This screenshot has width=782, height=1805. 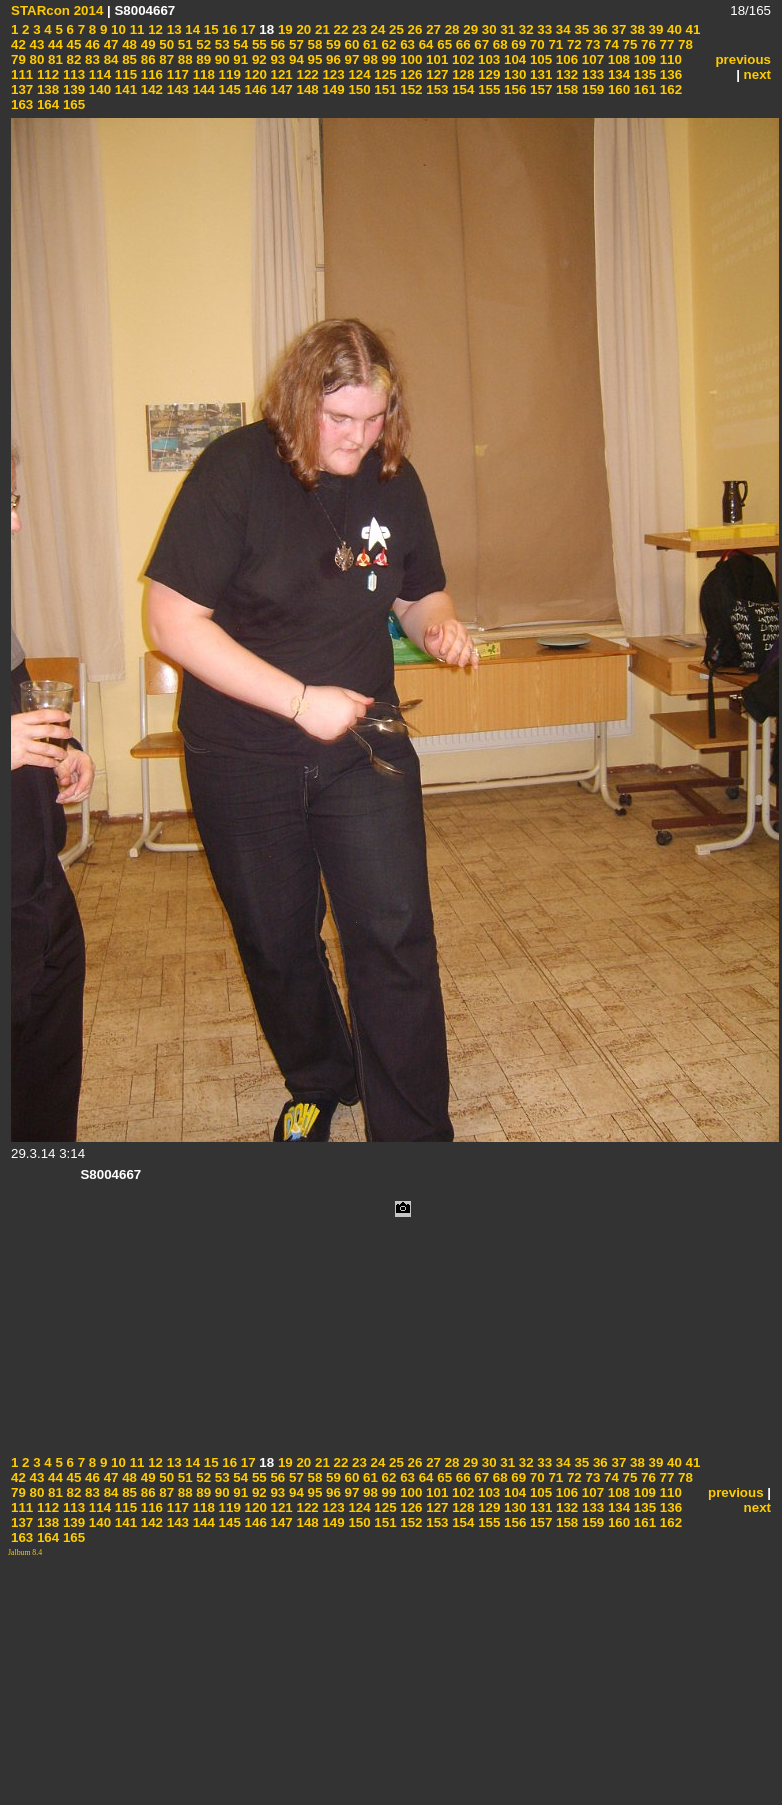 What do you see at coordinates (72, 74) in the screenshot?
I see `113` at bounding box center [72, 74].